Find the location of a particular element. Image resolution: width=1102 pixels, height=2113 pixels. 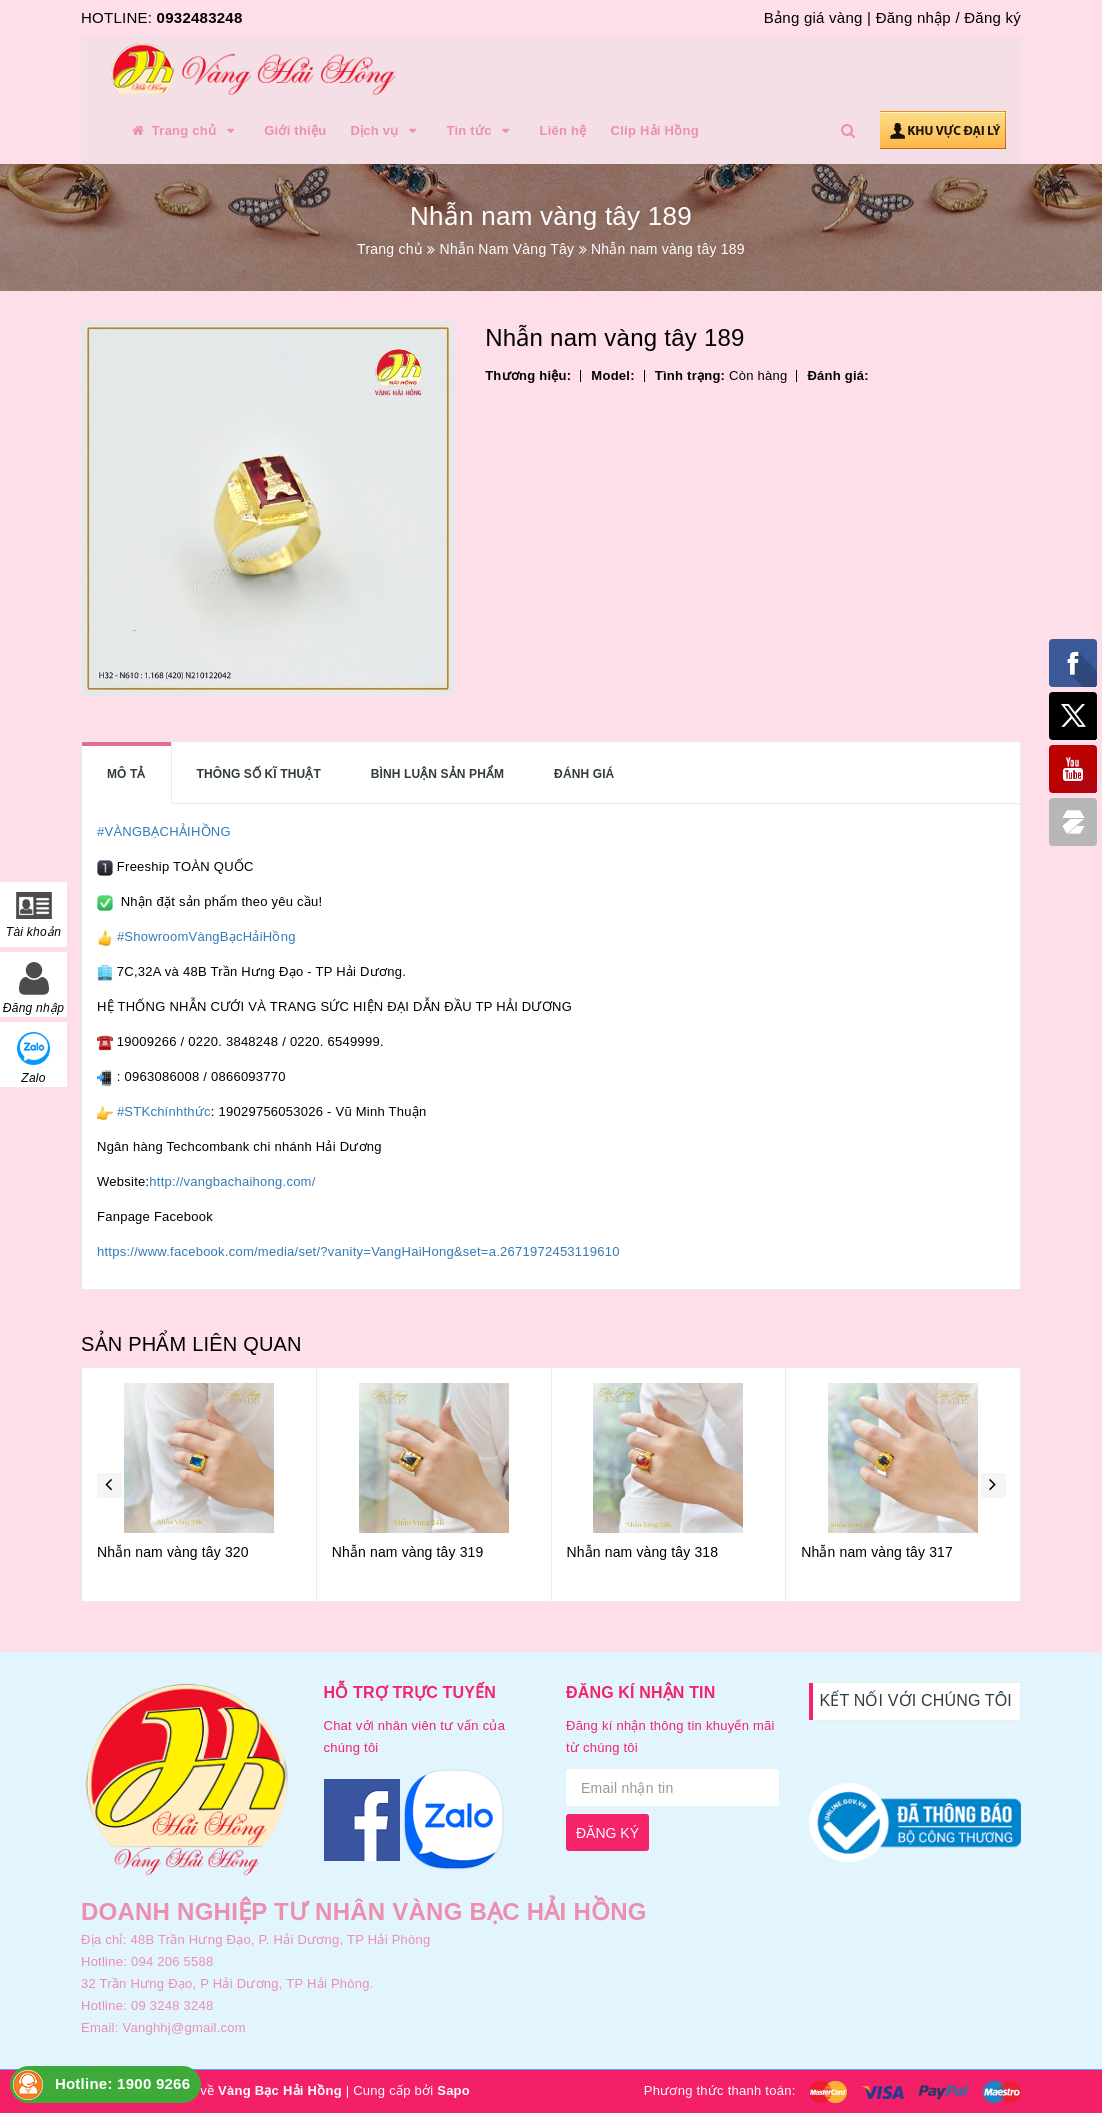

Nhẫn nam vàng tây 320 is located at coordinates (173, 1552).